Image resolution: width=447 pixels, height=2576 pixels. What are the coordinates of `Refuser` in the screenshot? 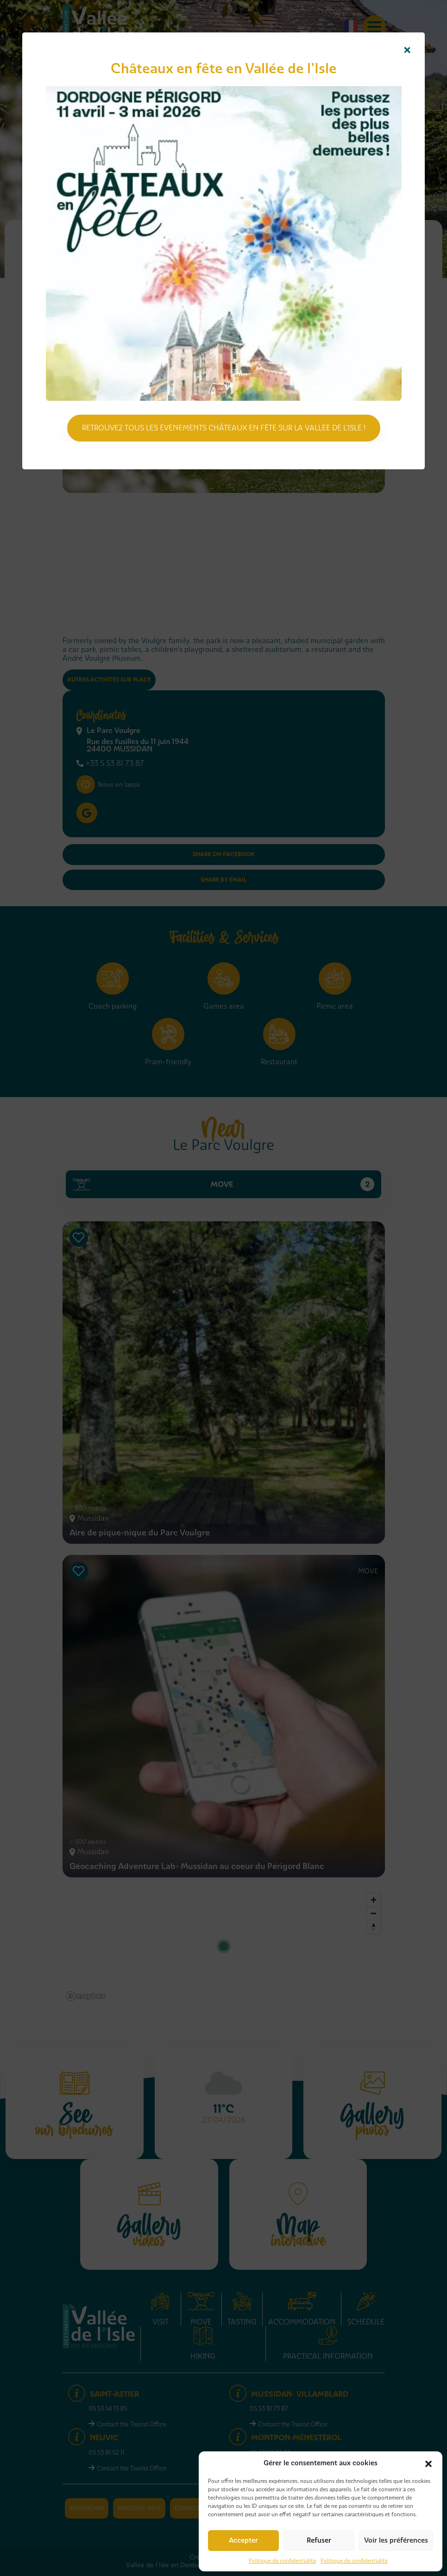 It's located at (319, 2540).